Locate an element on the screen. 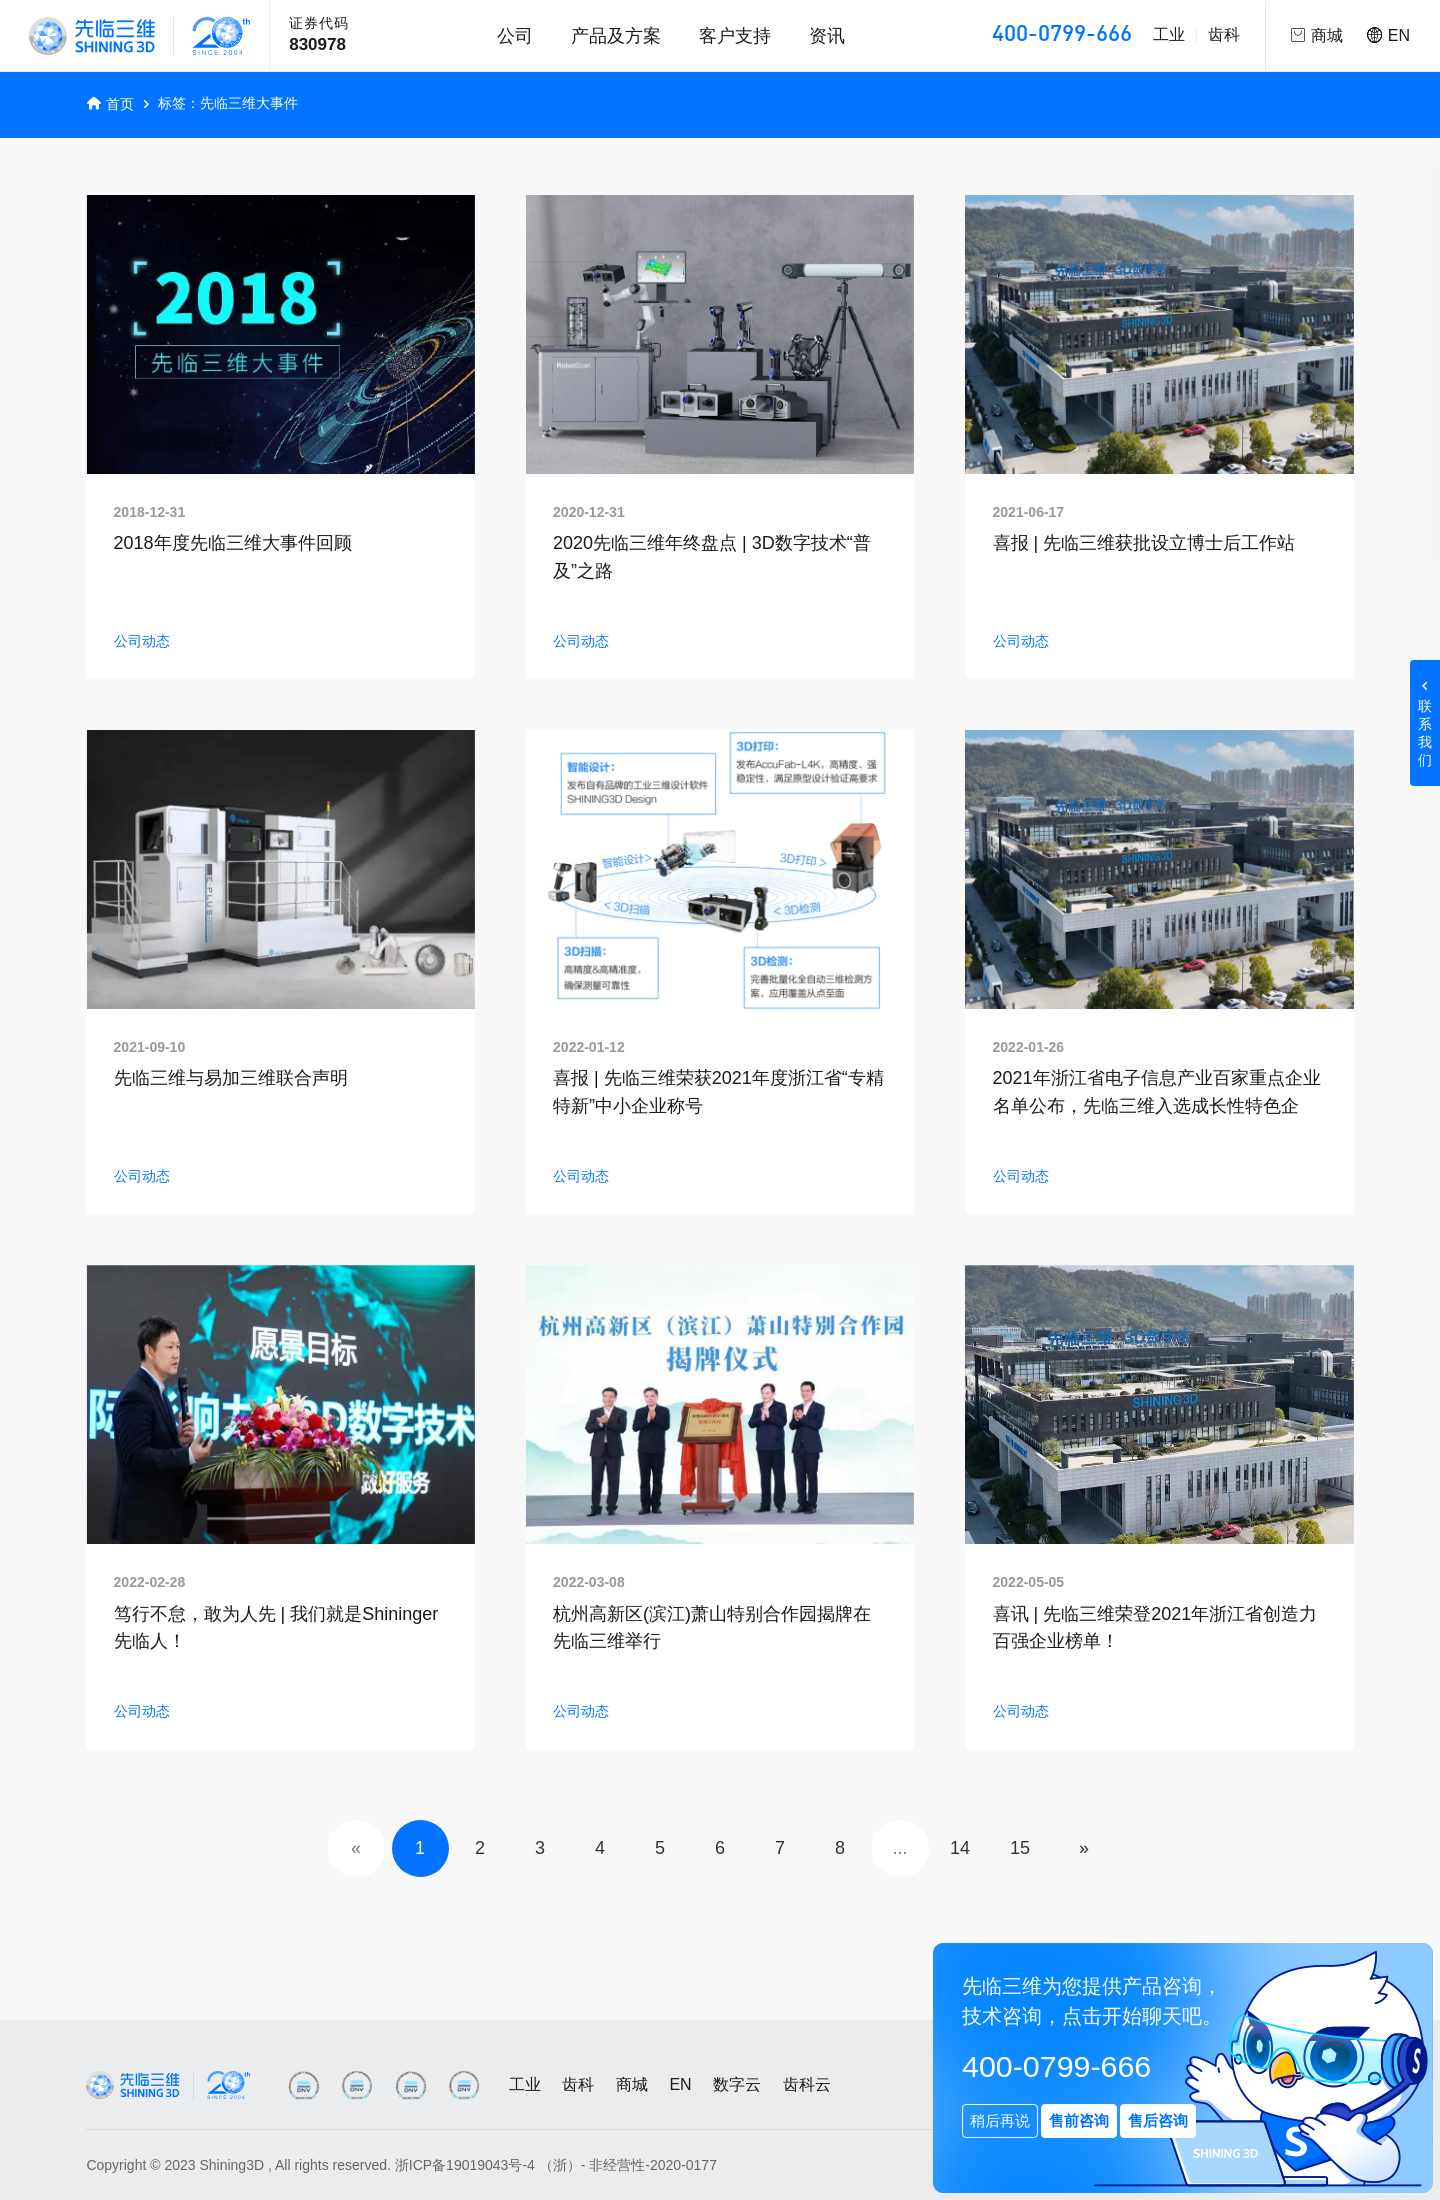  400-0799-666 is located at coordinates (1062, 35).